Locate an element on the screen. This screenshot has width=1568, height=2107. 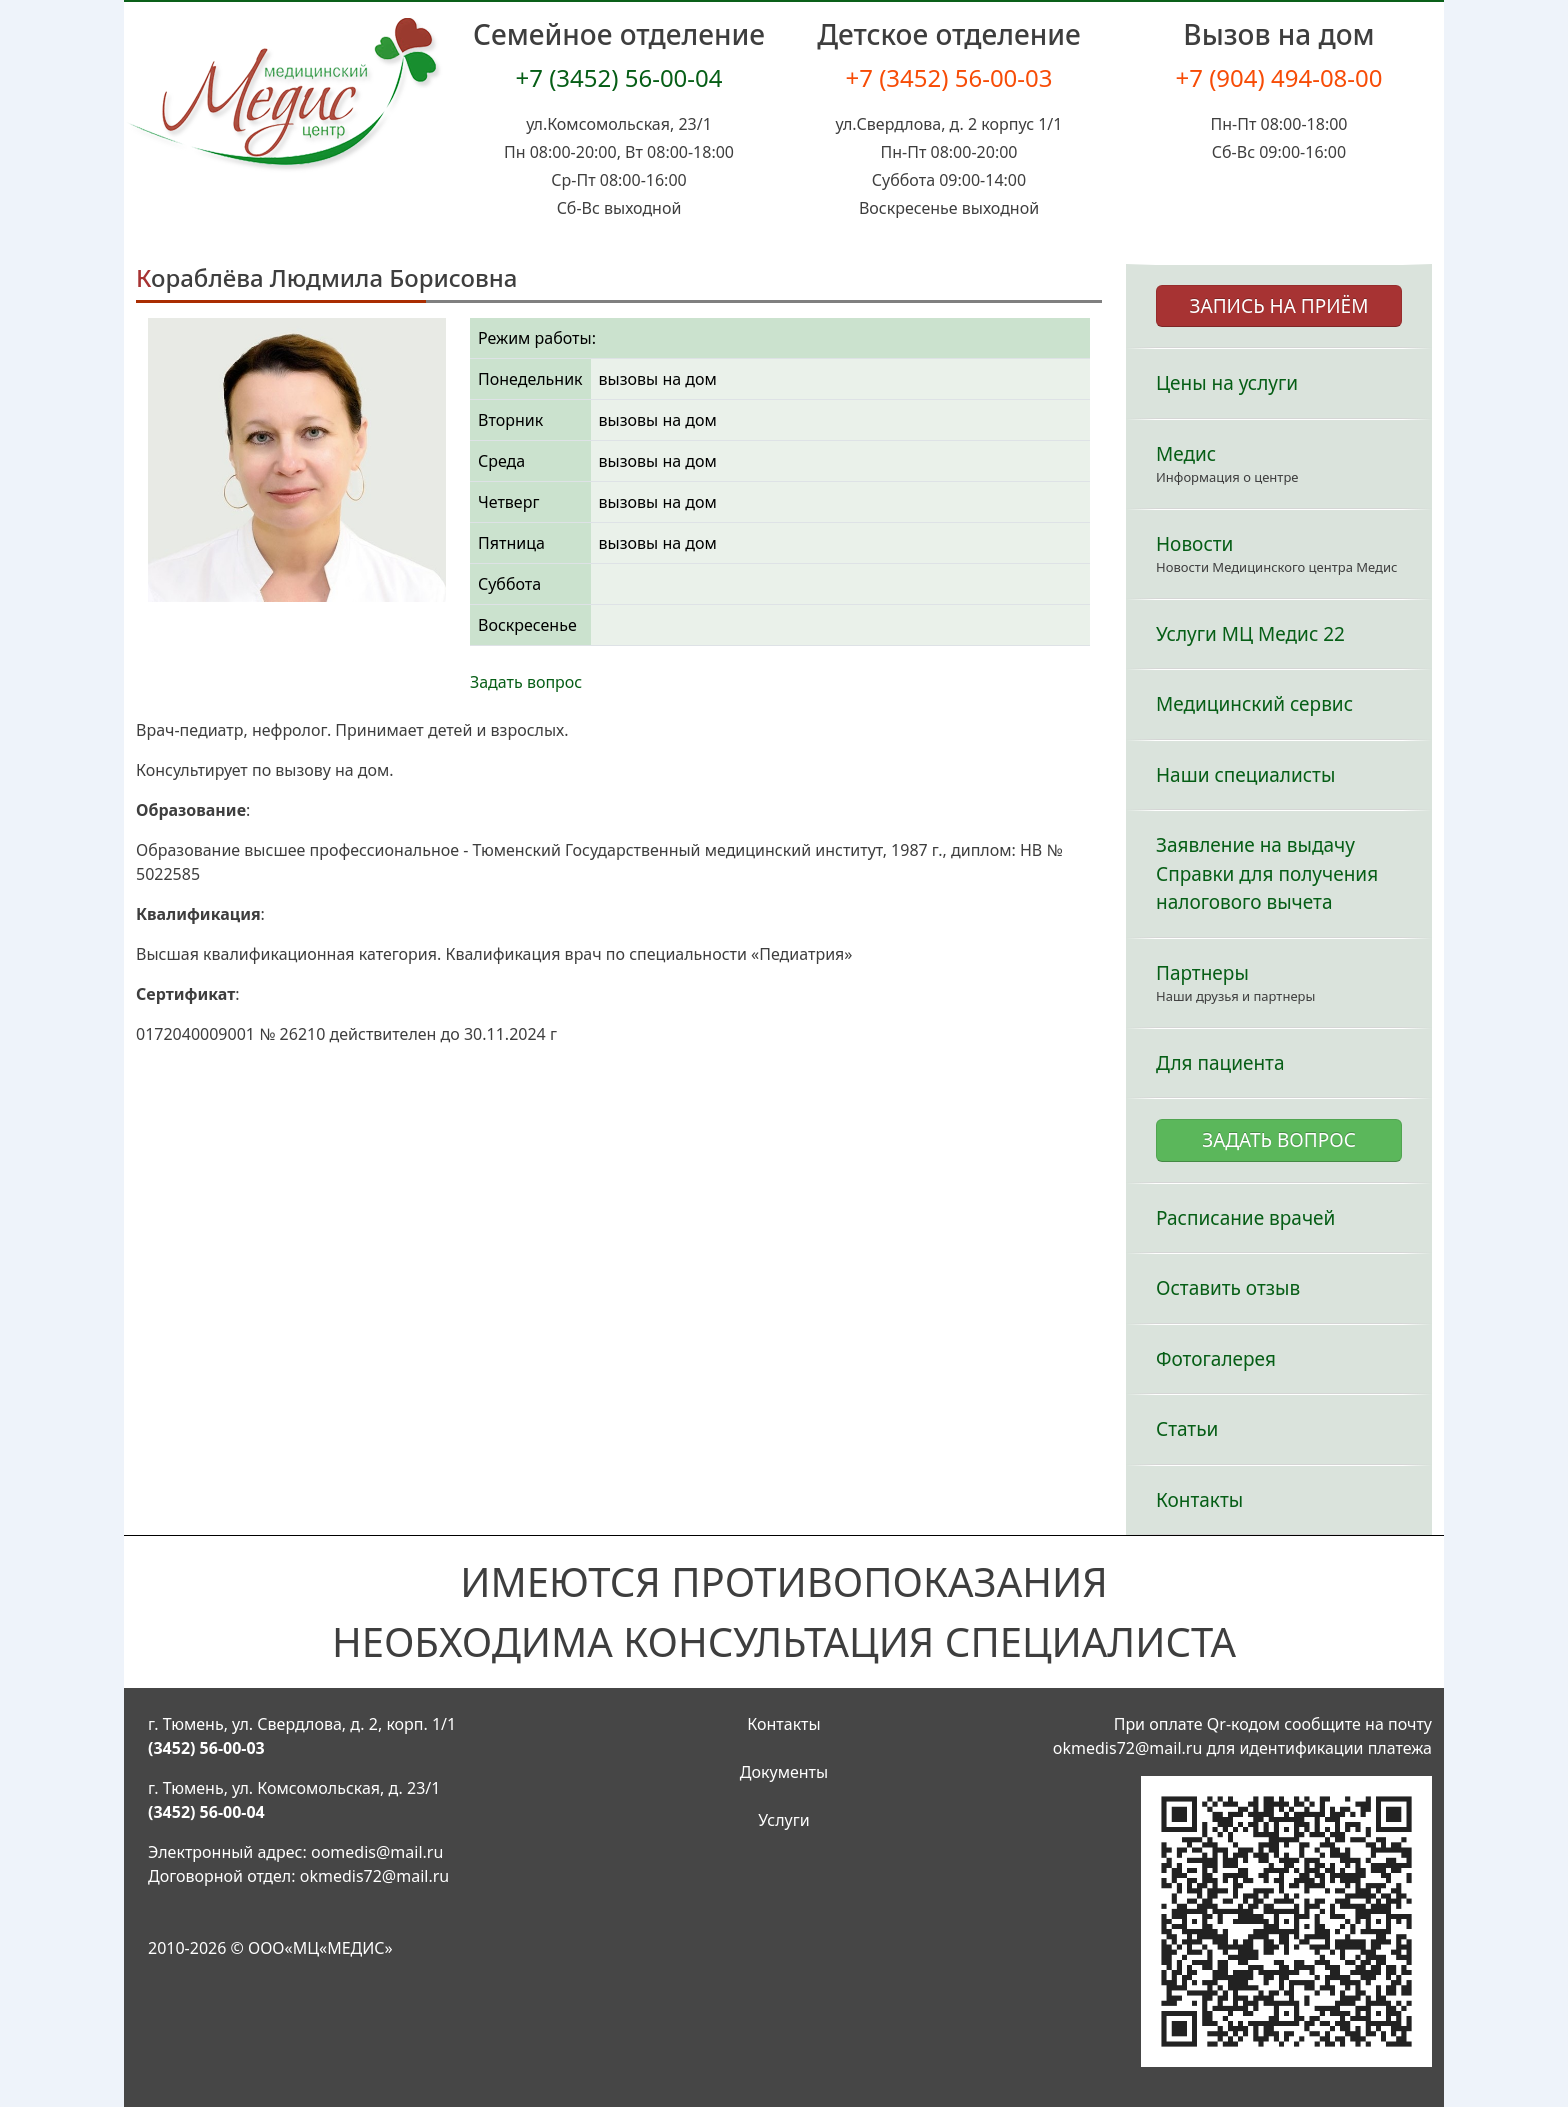
Статьи is located at coordinates (1187, 1429).